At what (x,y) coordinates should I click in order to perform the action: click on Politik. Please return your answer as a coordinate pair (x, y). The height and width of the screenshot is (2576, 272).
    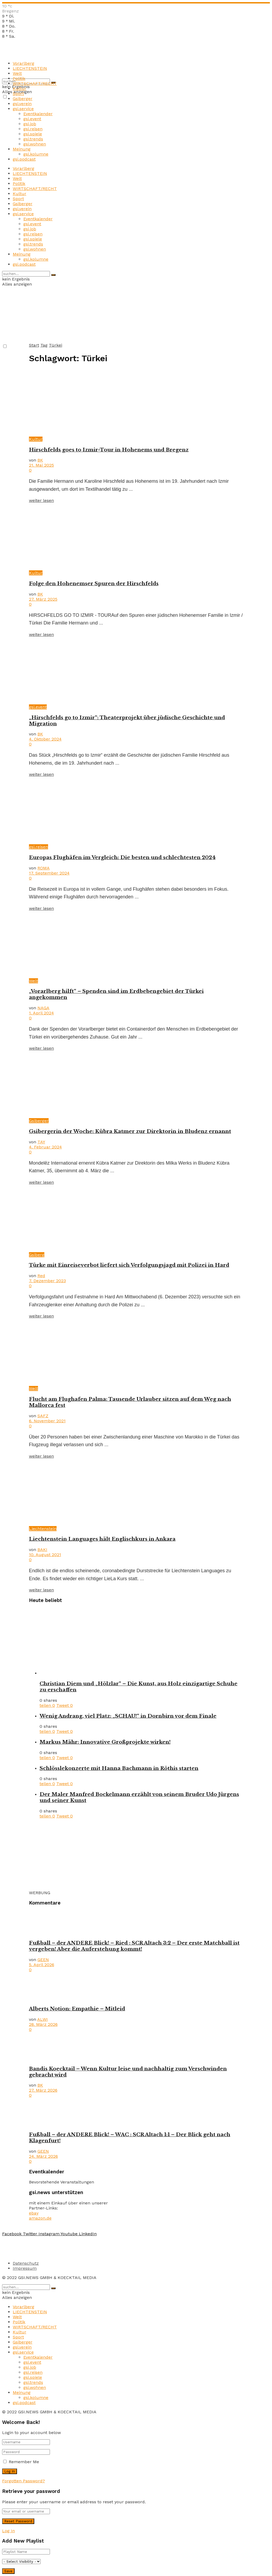
    Looking at the image, I should click on (19, 78).